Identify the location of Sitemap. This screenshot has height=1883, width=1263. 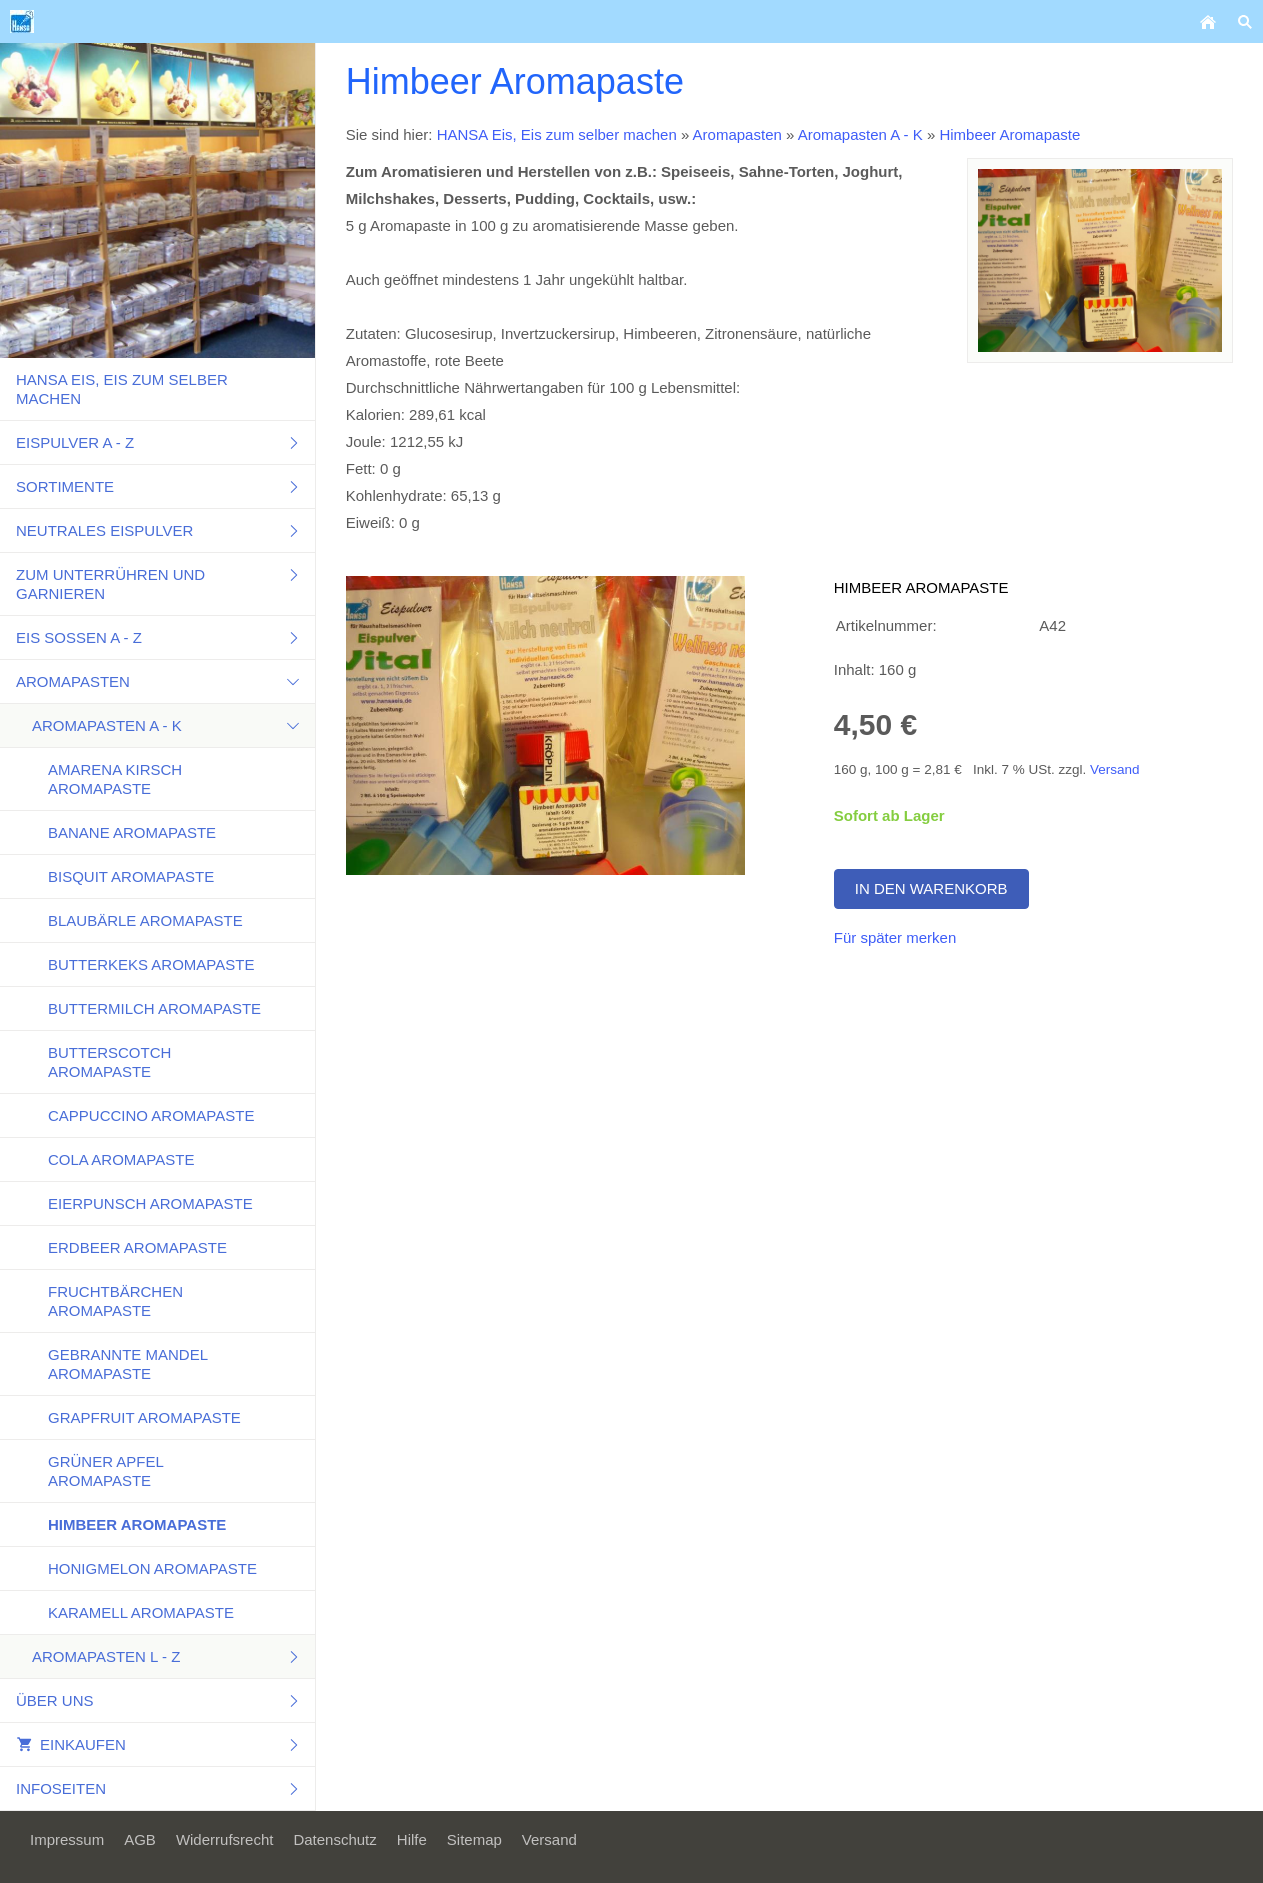
(474, 1839).